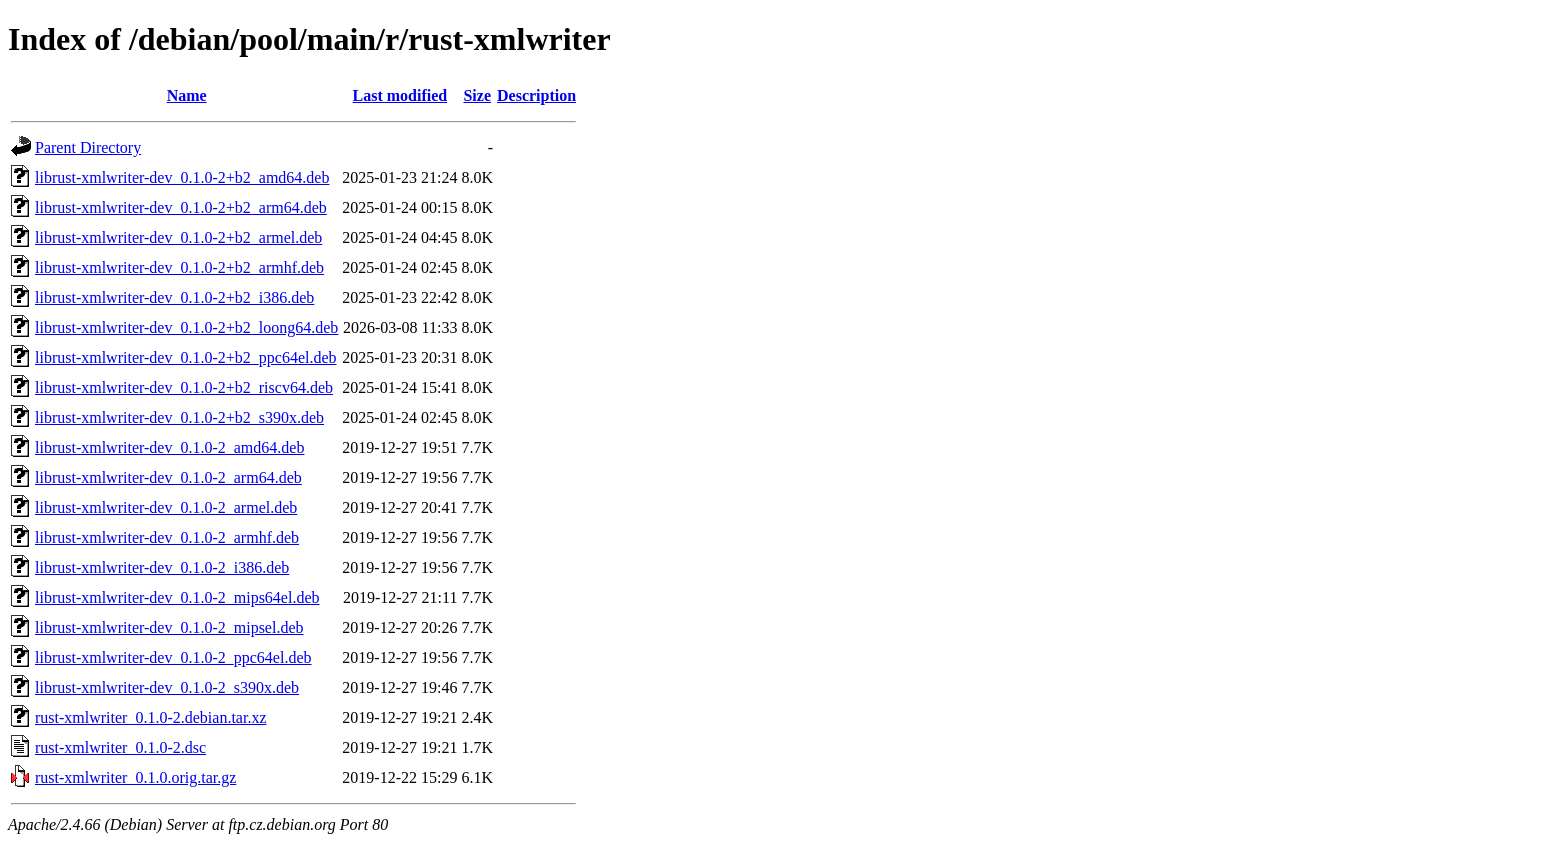  What do you see at coordinates (186, 357) in the screenshot?
I see `librust-xmlwriter-dev_0.1.0-2+b2_ppc64el.deb` at bounding box center [186, 357].